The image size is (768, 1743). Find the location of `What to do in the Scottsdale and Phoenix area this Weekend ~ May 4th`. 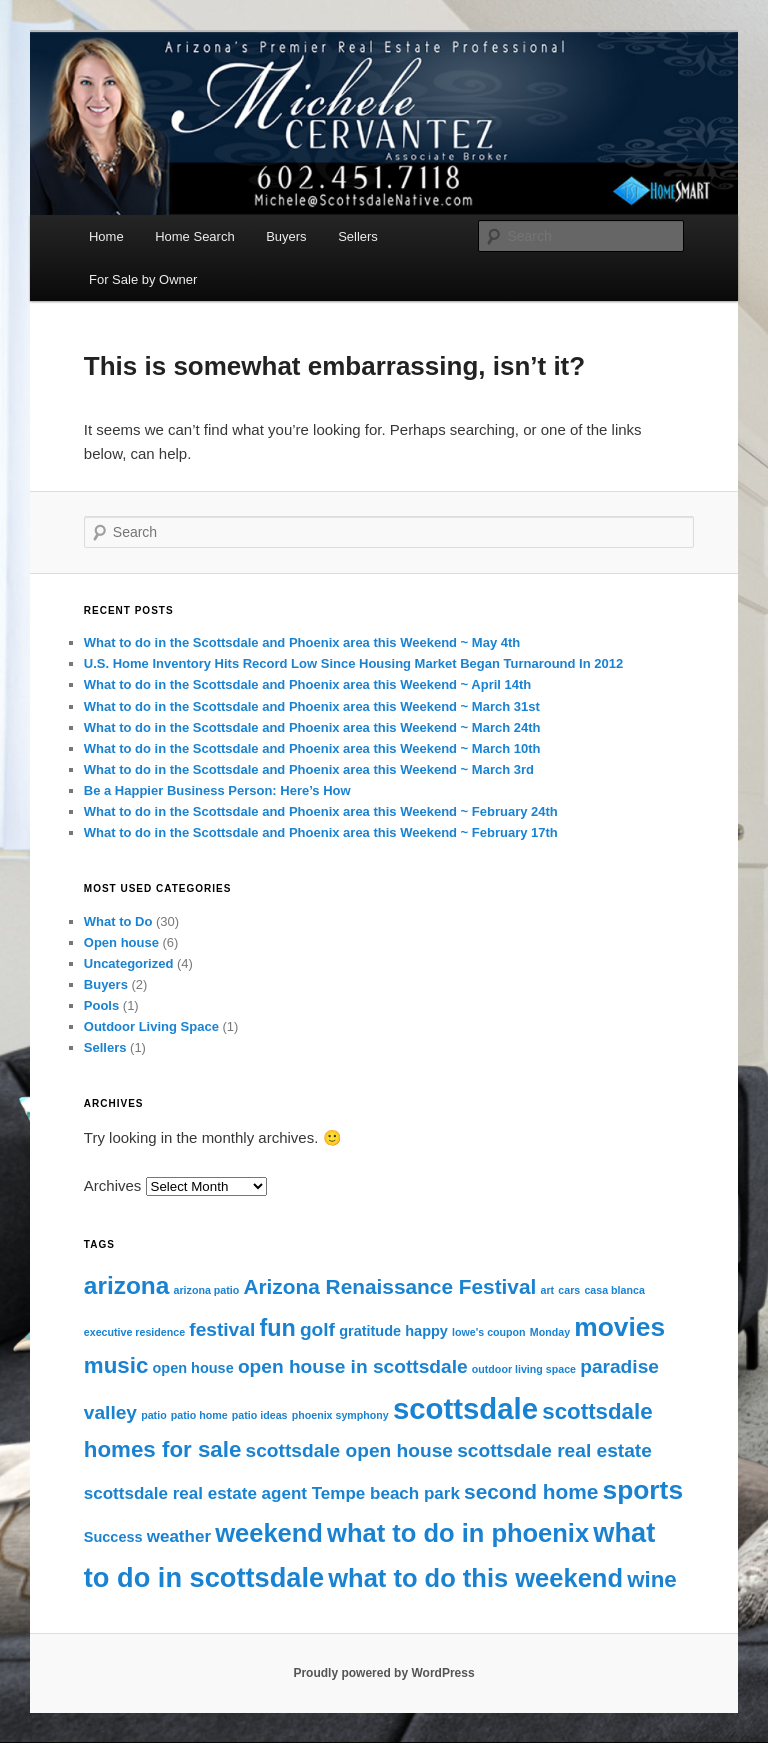

What to do in the Scottsdale and Phoenix area this Weekend ~ May 4th is located at coordinates (302, 642).